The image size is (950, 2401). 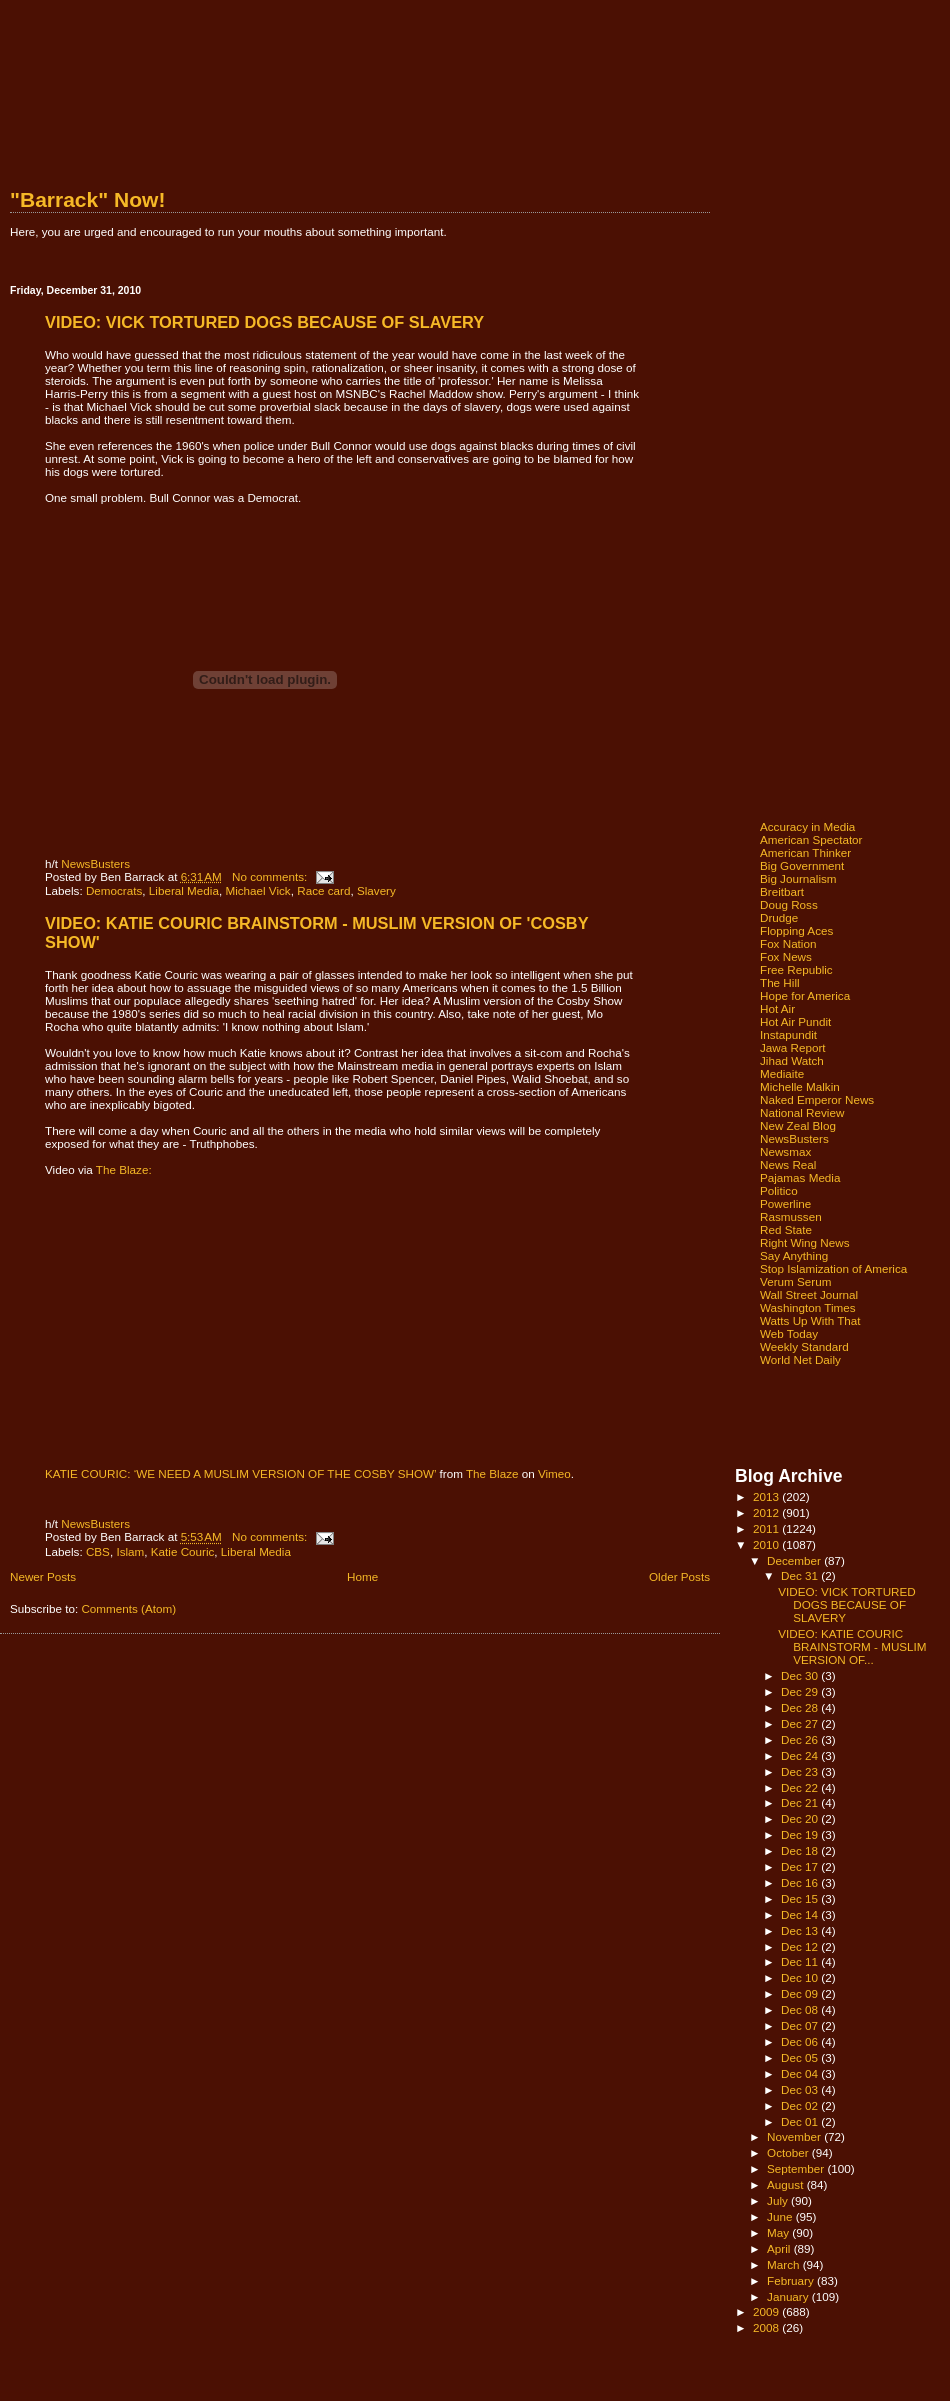 I want to click on Drudge, so click(x=779, y=917).